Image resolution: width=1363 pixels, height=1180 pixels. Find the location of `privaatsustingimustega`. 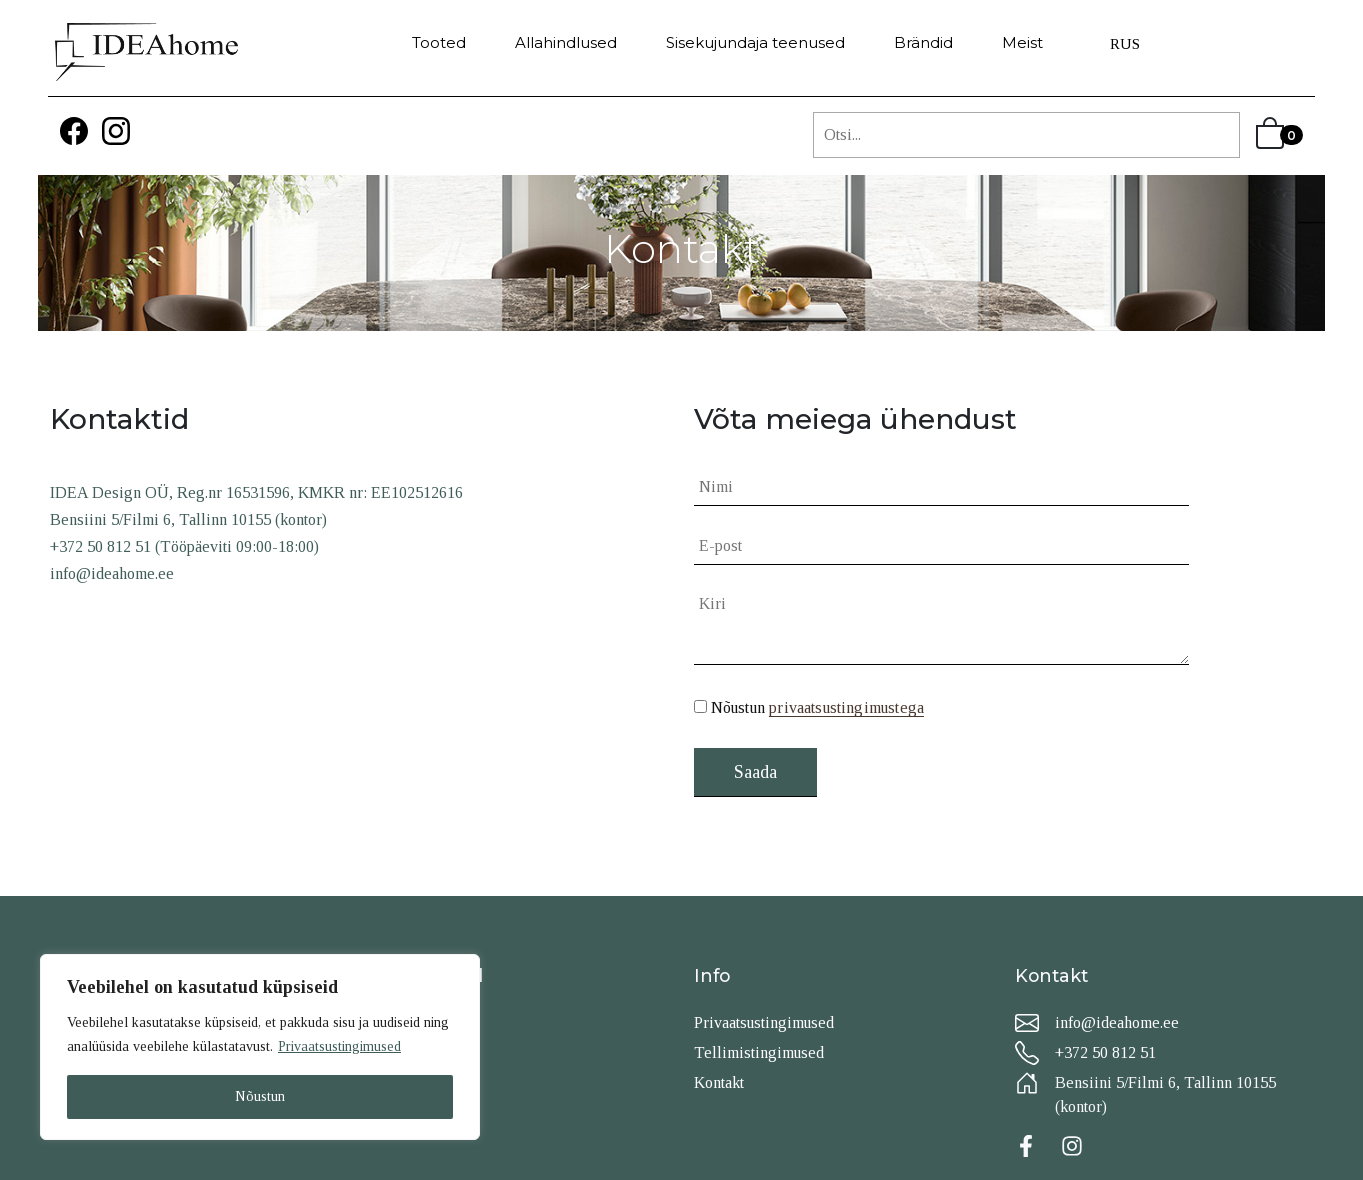

privaatsustingimustega is located at coordinates (846, 707).